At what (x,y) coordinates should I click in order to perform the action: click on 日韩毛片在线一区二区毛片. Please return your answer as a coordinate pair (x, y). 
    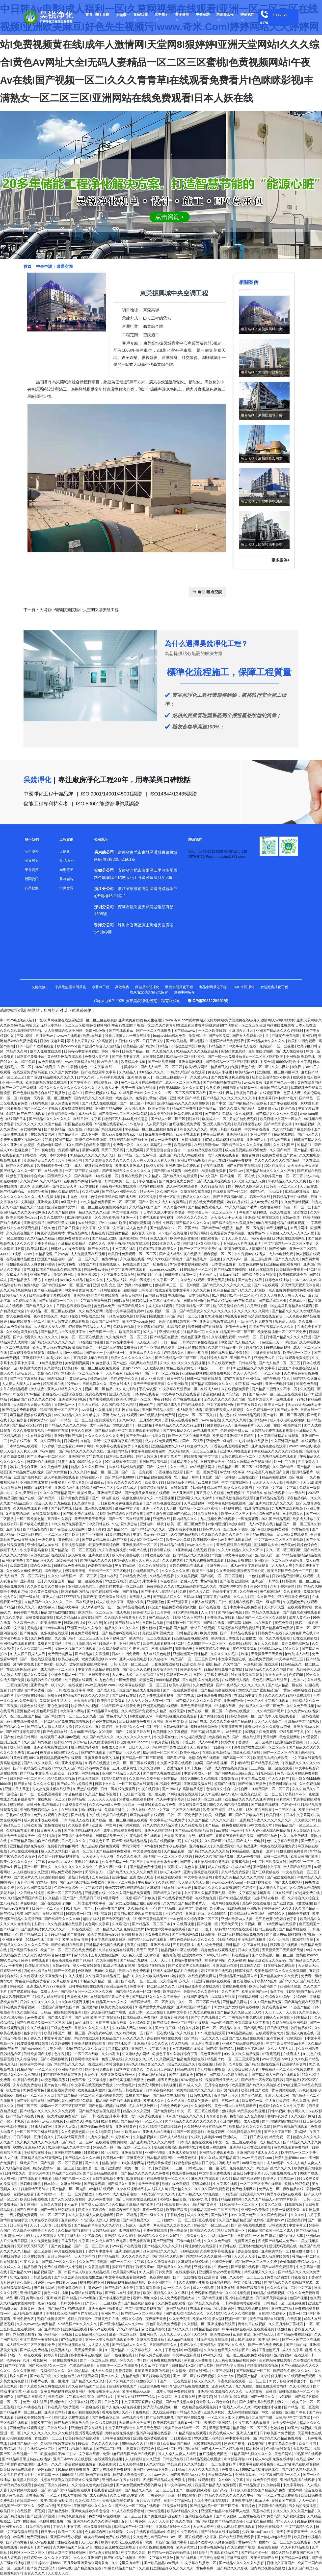
    Looking at the image, I should click on (48, 2381).